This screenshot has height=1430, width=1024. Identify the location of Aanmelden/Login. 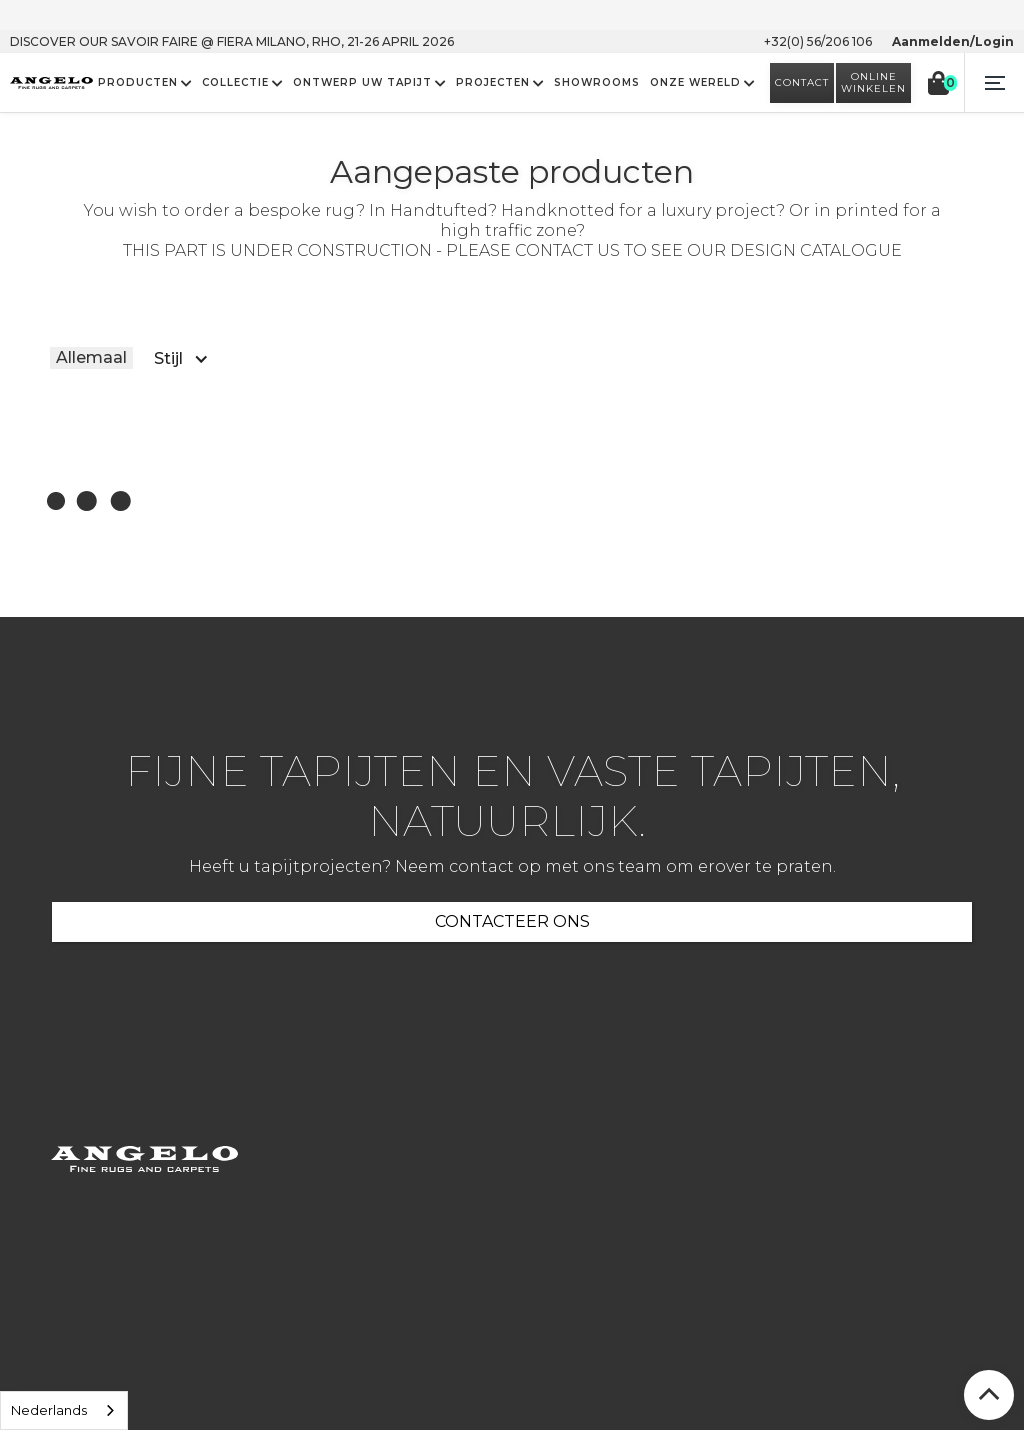
(953, 41).